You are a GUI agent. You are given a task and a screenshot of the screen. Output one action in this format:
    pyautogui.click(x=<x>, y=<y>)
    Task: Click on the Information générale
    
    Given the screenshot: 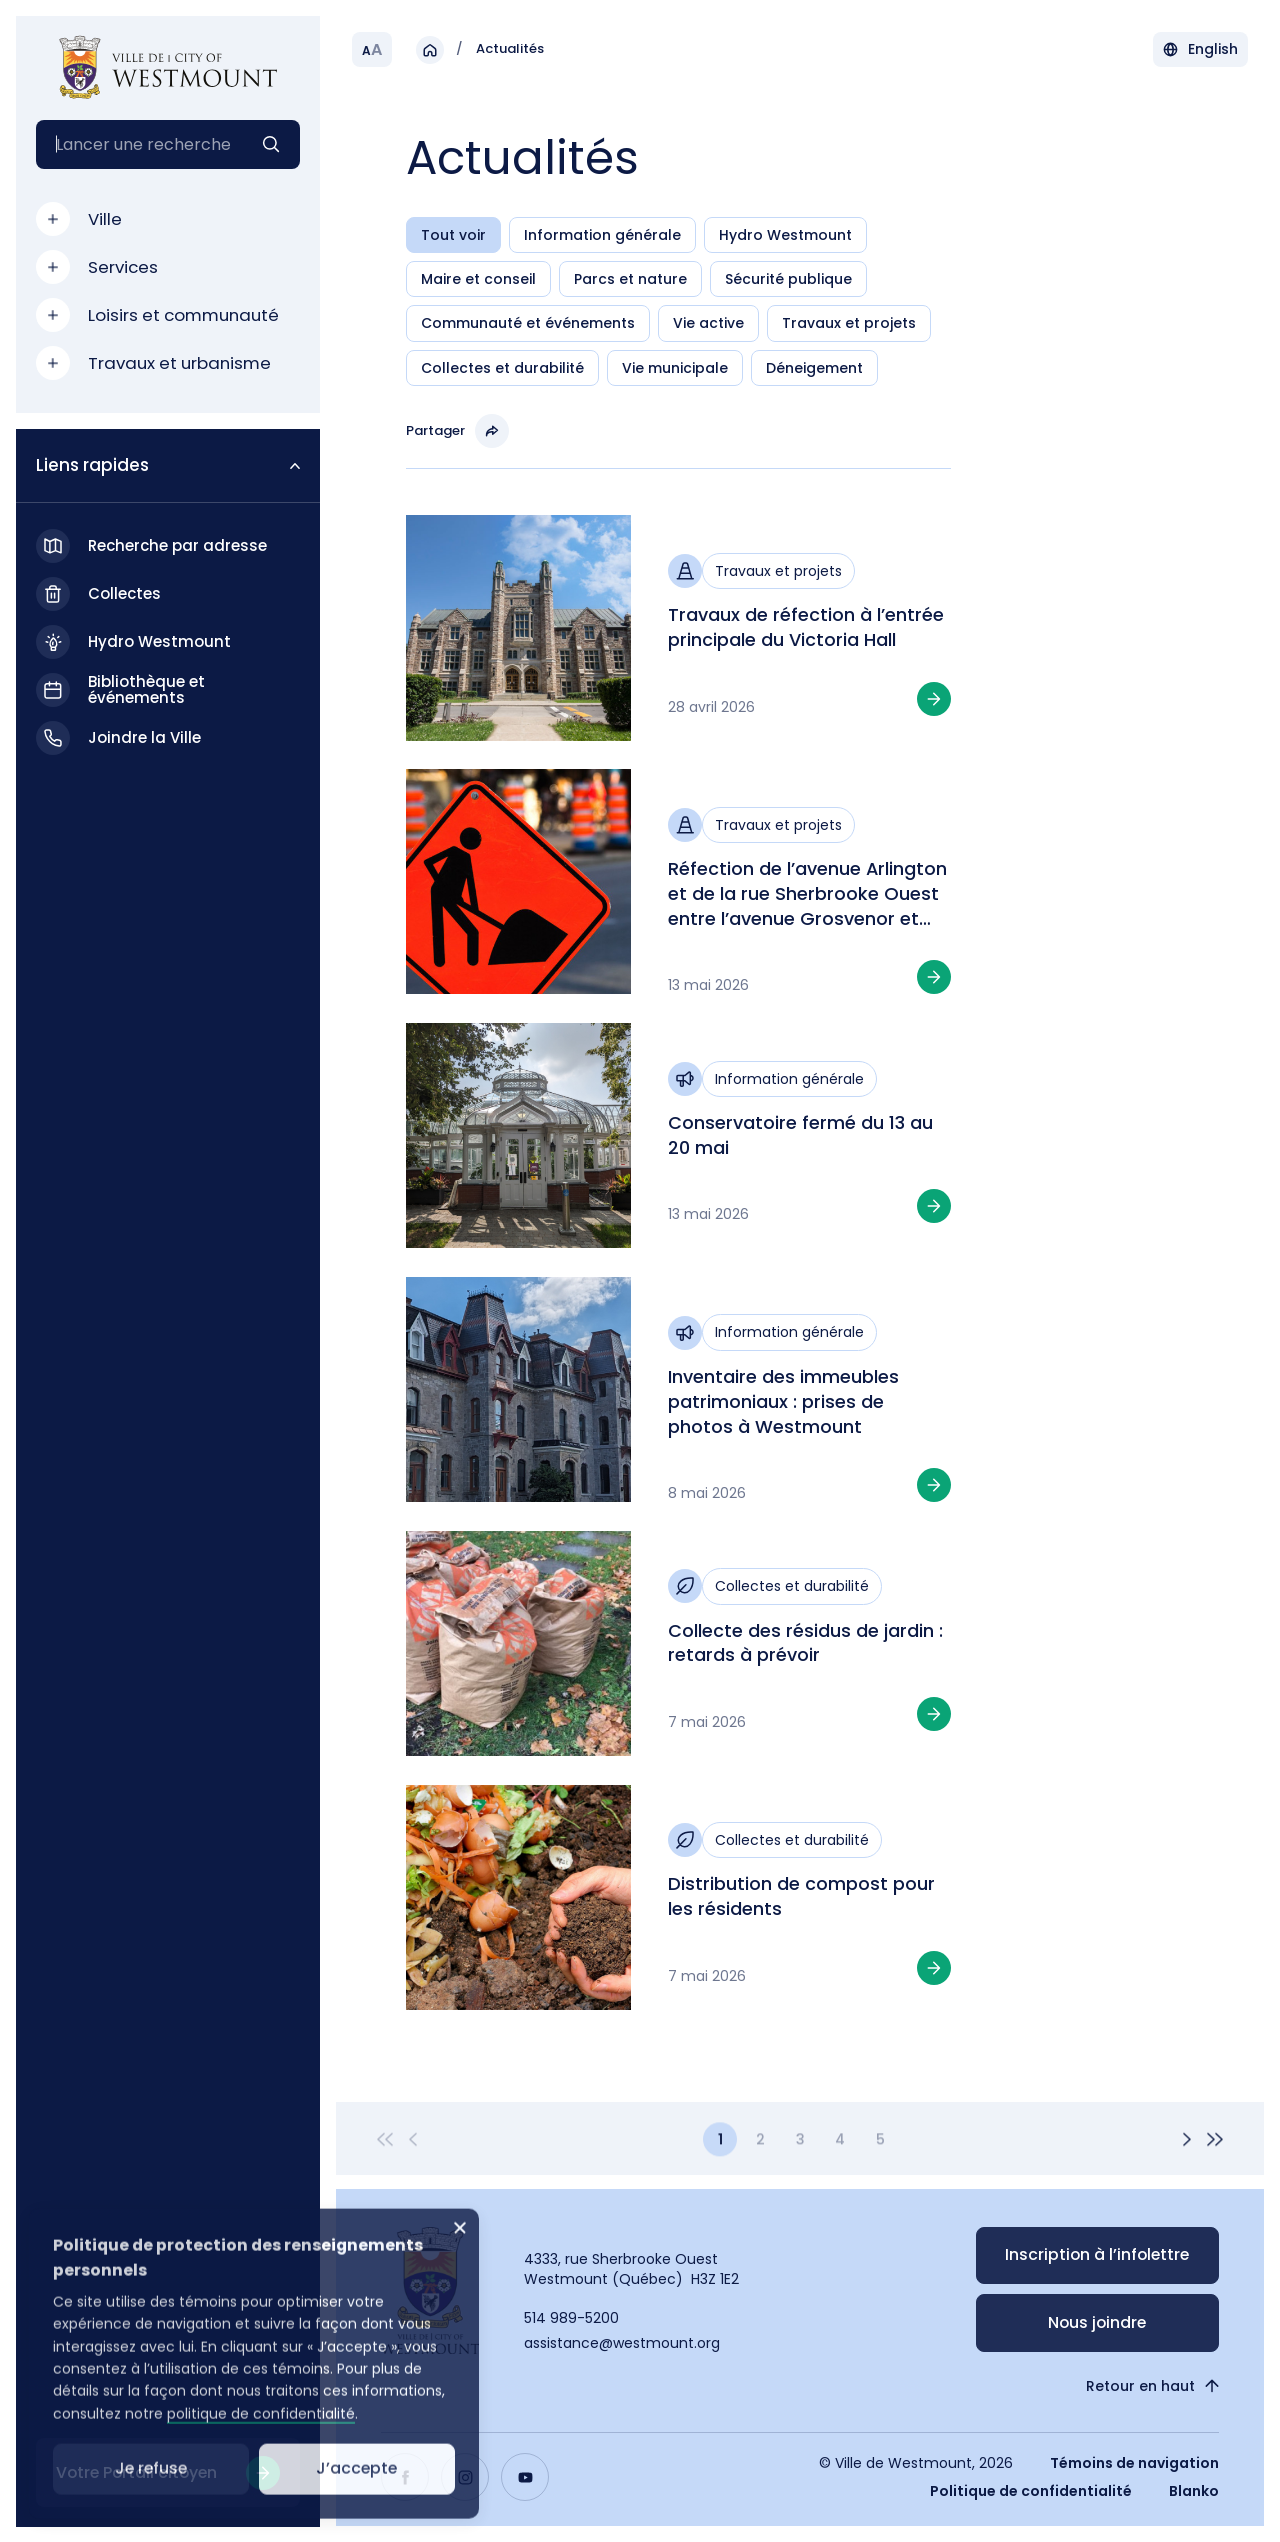 What is the action you would take?
    pyautogui.click(x=602, y=235)
    